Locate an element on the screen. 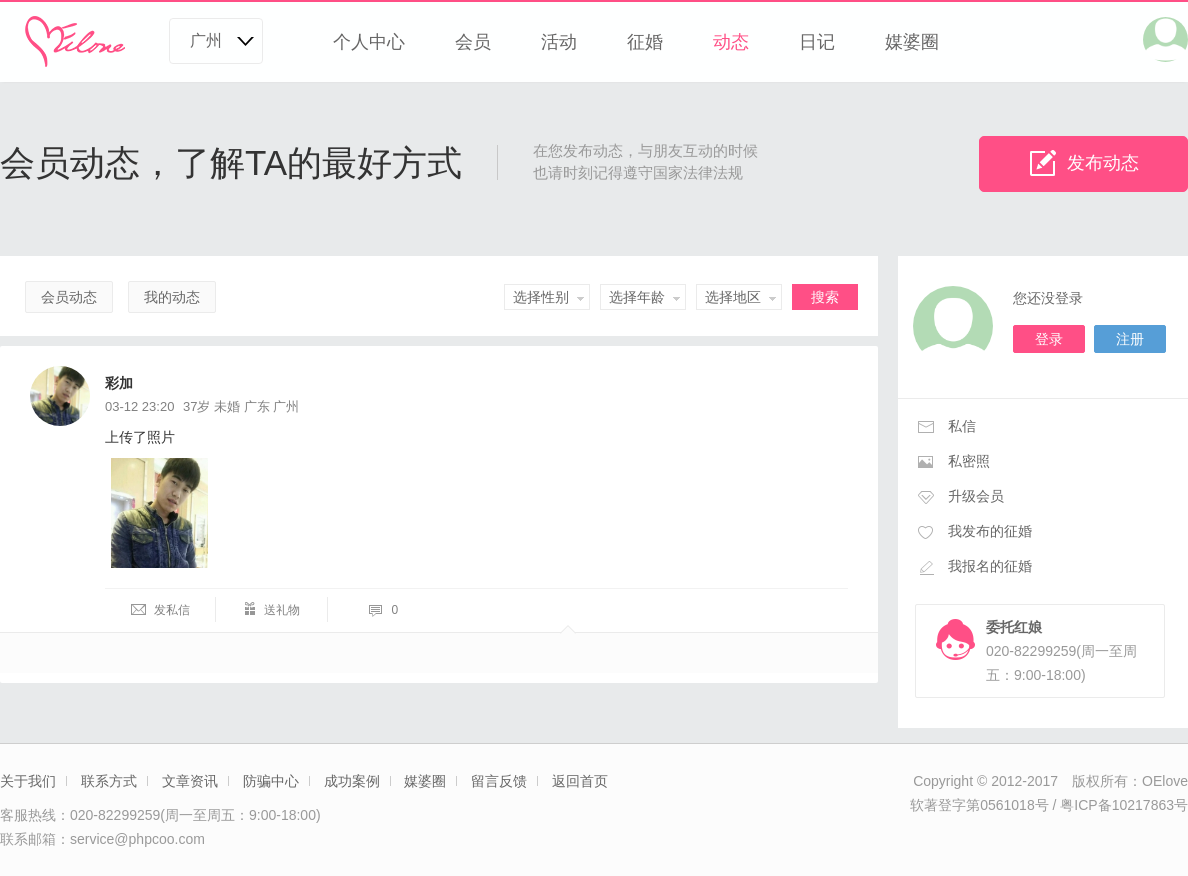 Image resolution: width=1188 pixels, height=876 pixels. 文章资讯 is located at coordinates (190, 781).